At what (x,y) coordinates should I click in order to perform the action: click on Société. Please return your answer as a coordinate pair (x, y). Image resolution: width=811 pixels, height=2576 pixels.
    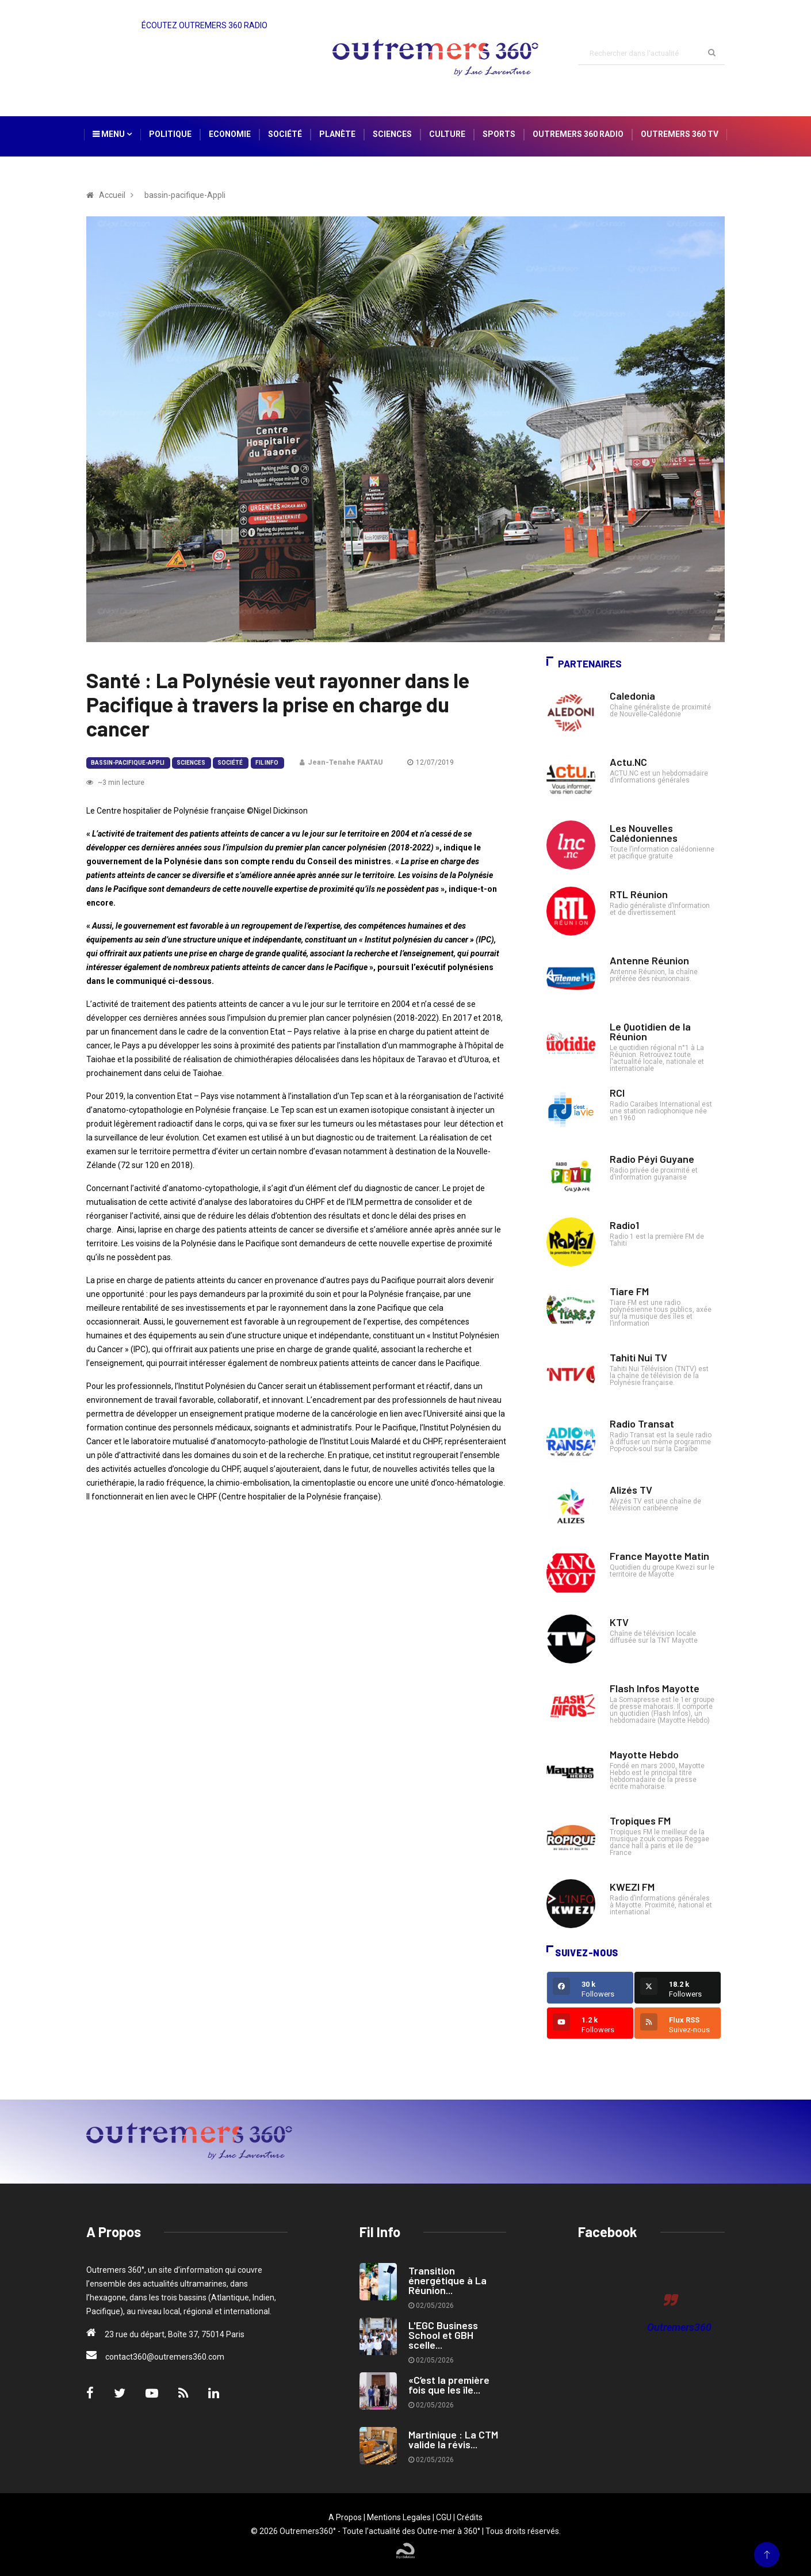
    Looking at the image, I should click on (285, 134).